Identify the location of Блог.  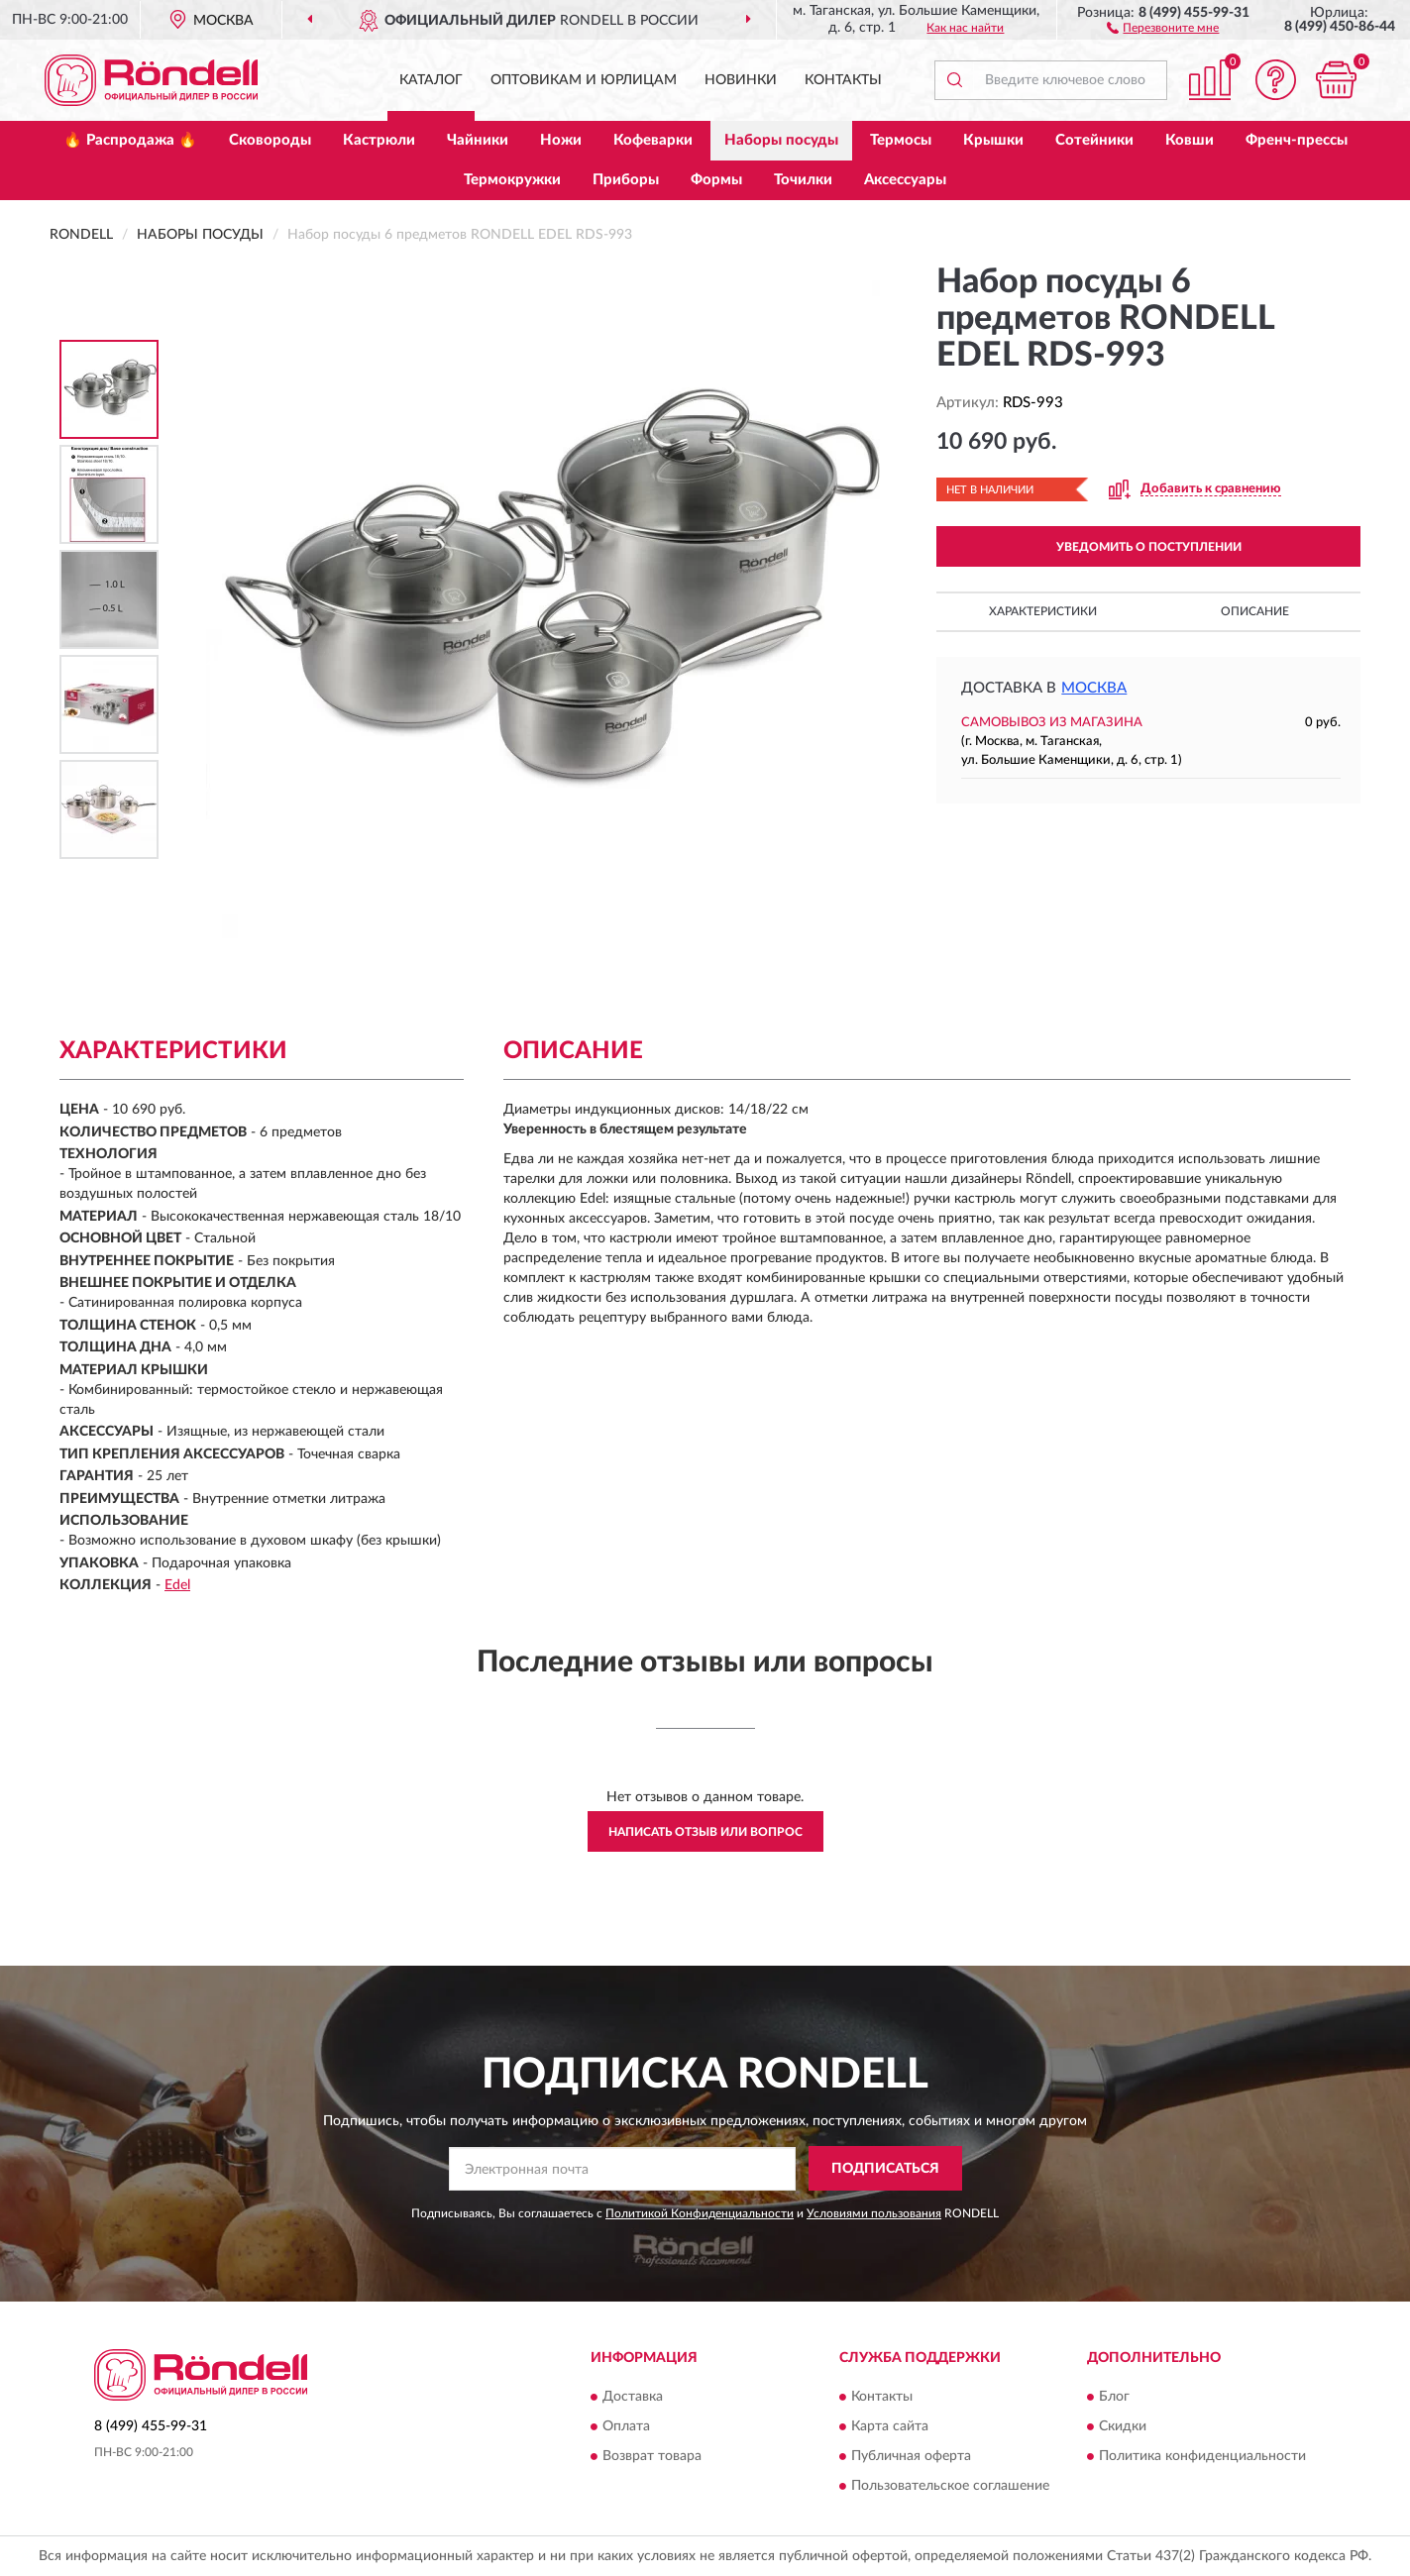
(1114, 2397).